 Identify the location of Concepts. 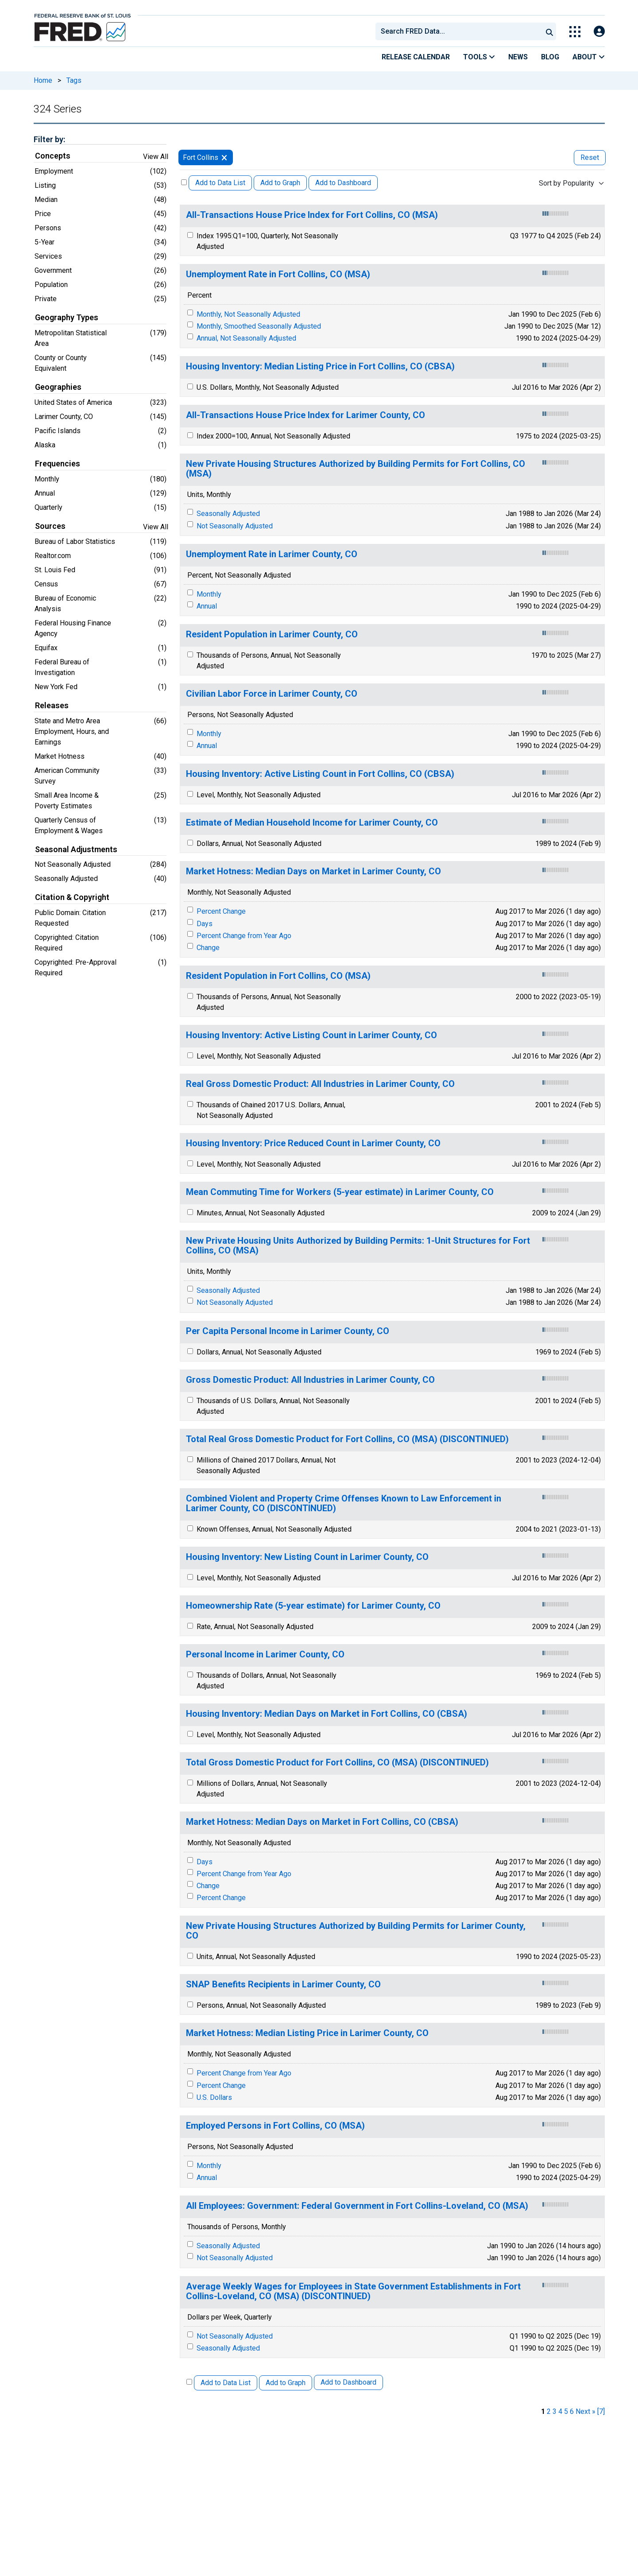
(52, 155).